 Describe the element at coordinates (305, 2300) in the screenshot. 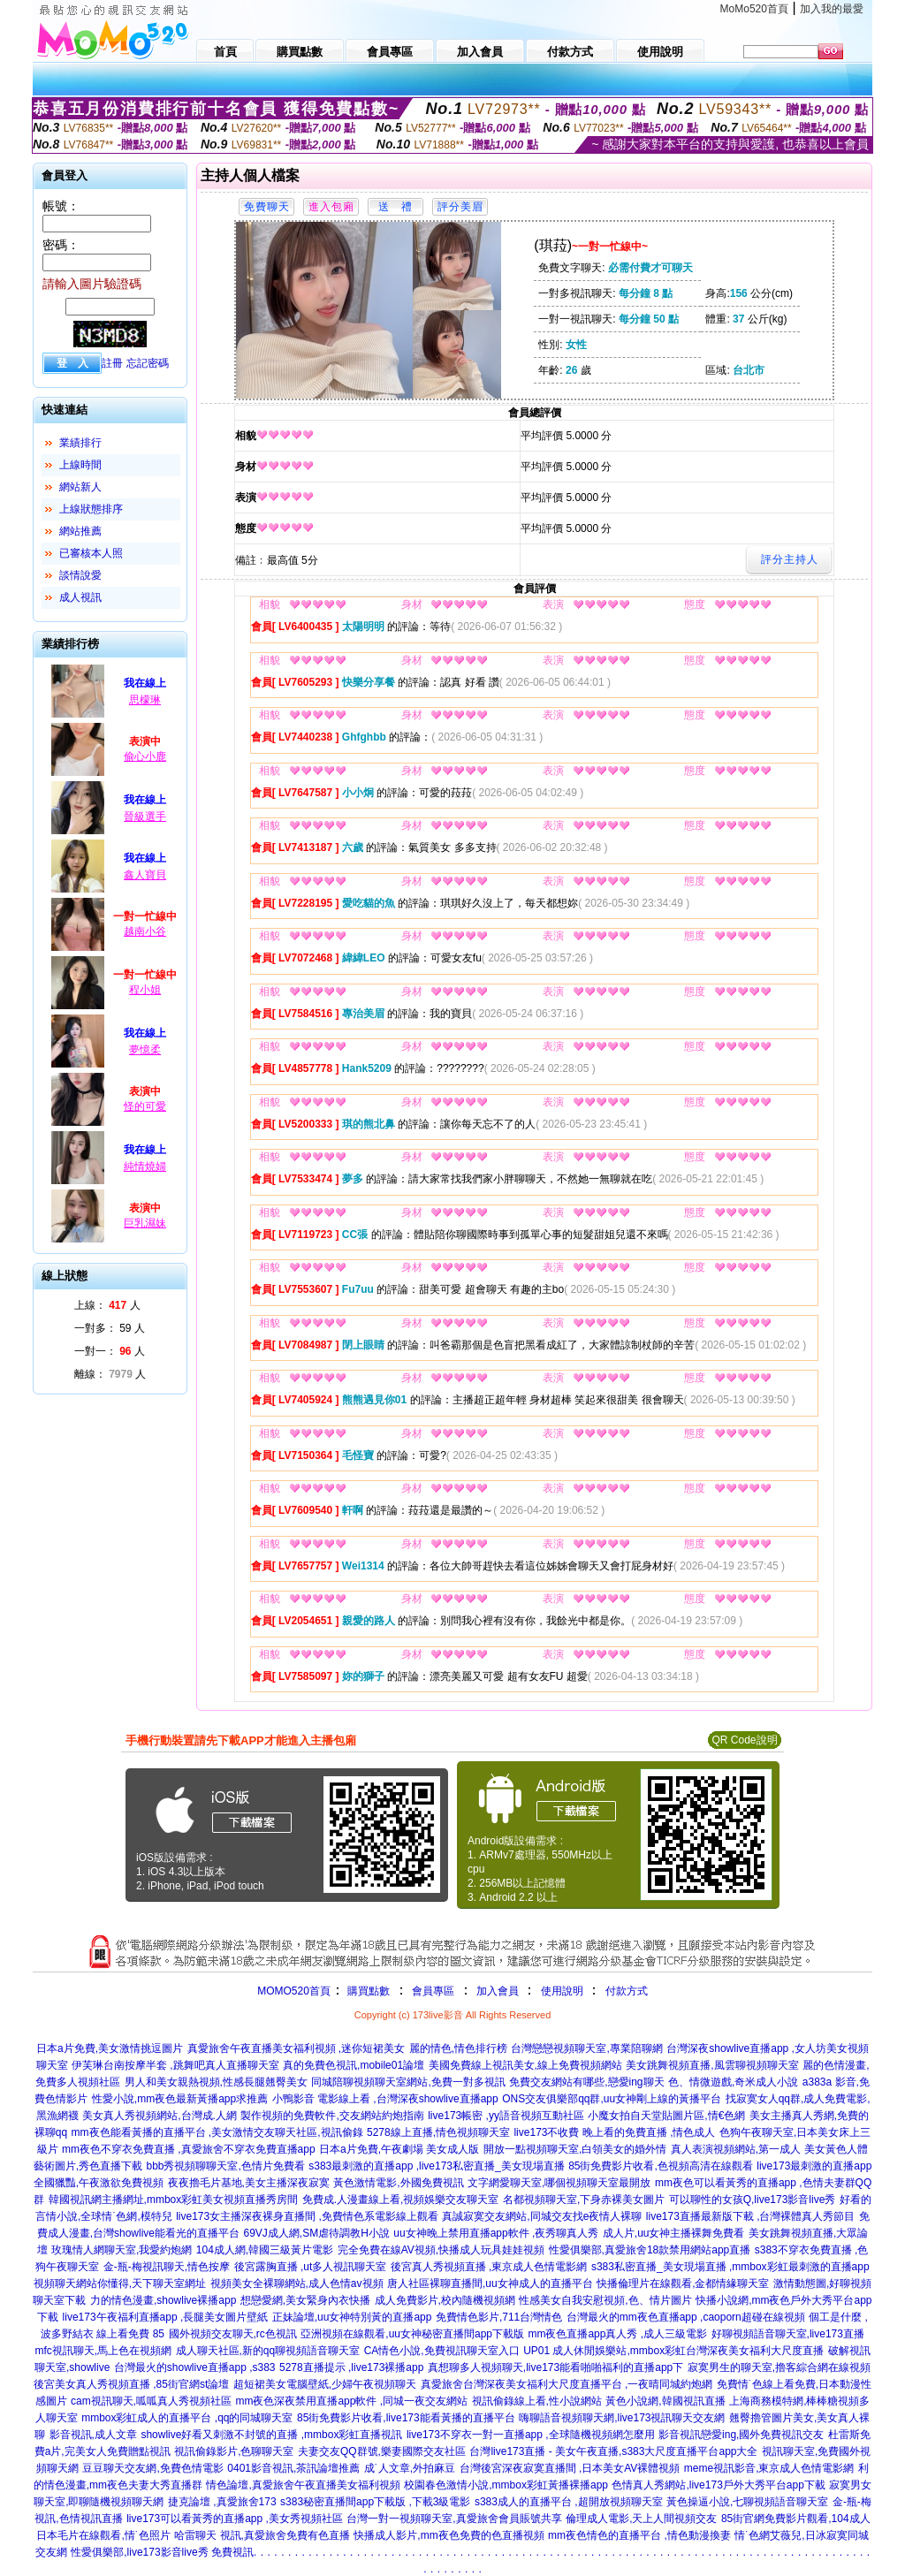

I see `想戀愛網,美女緊身內衣快播` at that location.